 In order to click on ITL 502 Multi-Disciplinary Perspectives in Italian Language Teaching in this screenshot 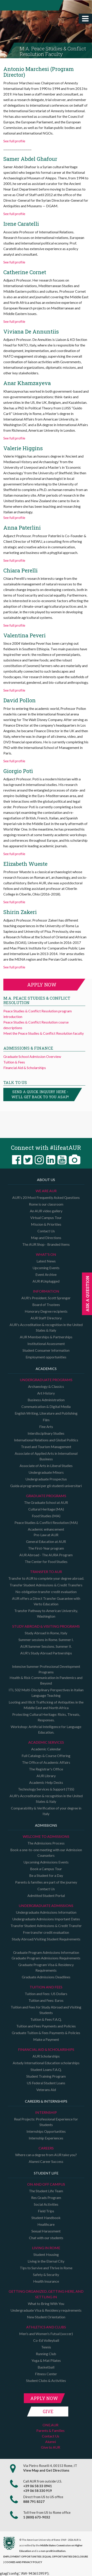, I will do `click(46, 1692)`.